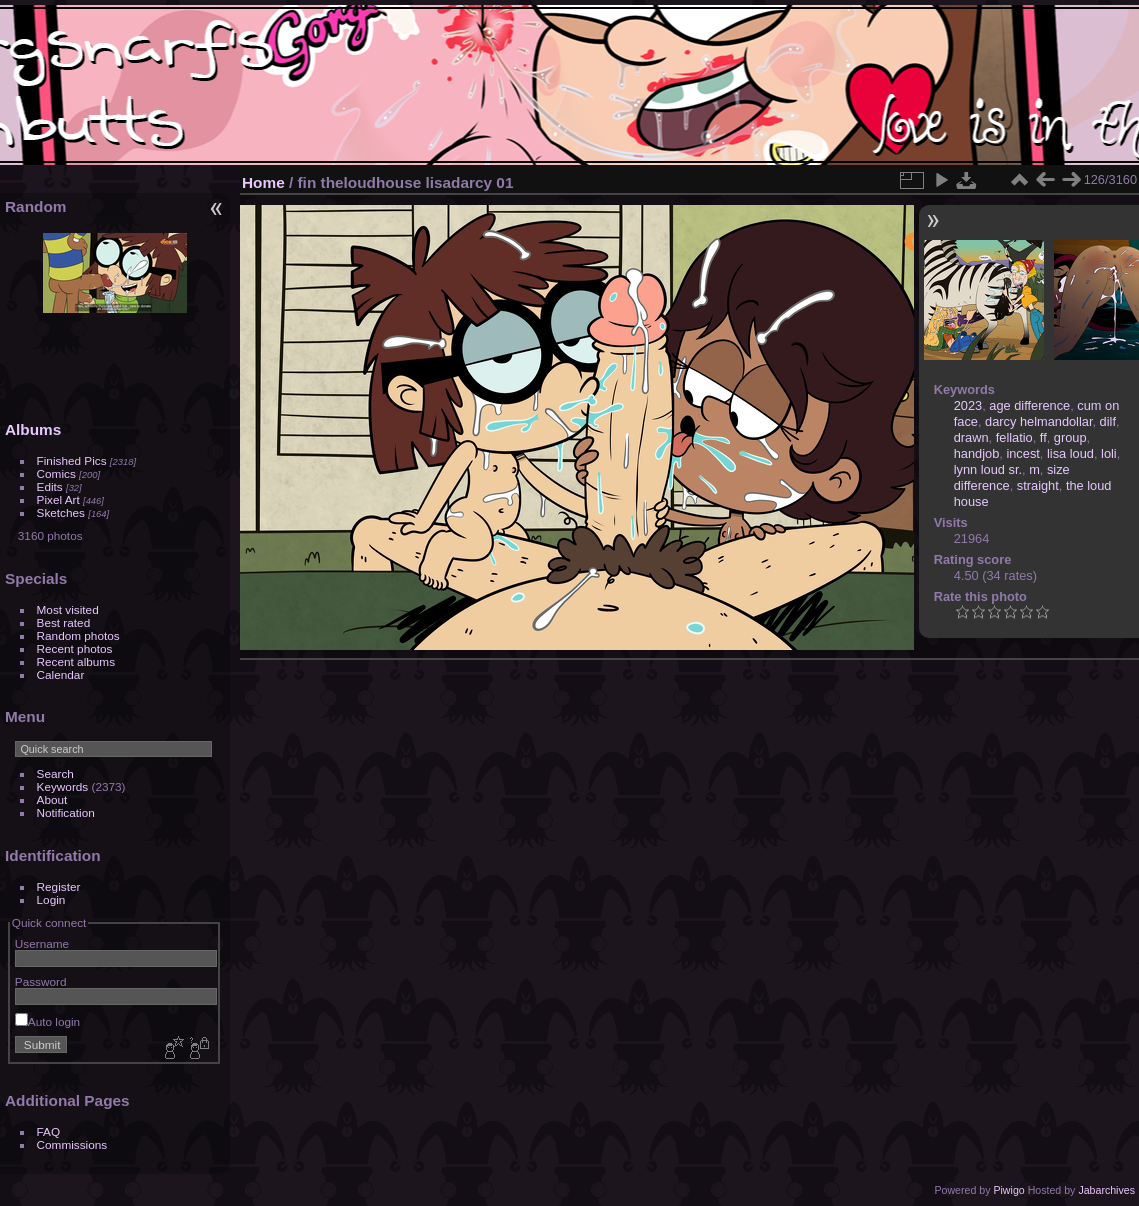  Describe the element at coordinates (1109, 453) in the screenshot. I see `loli` at that location.